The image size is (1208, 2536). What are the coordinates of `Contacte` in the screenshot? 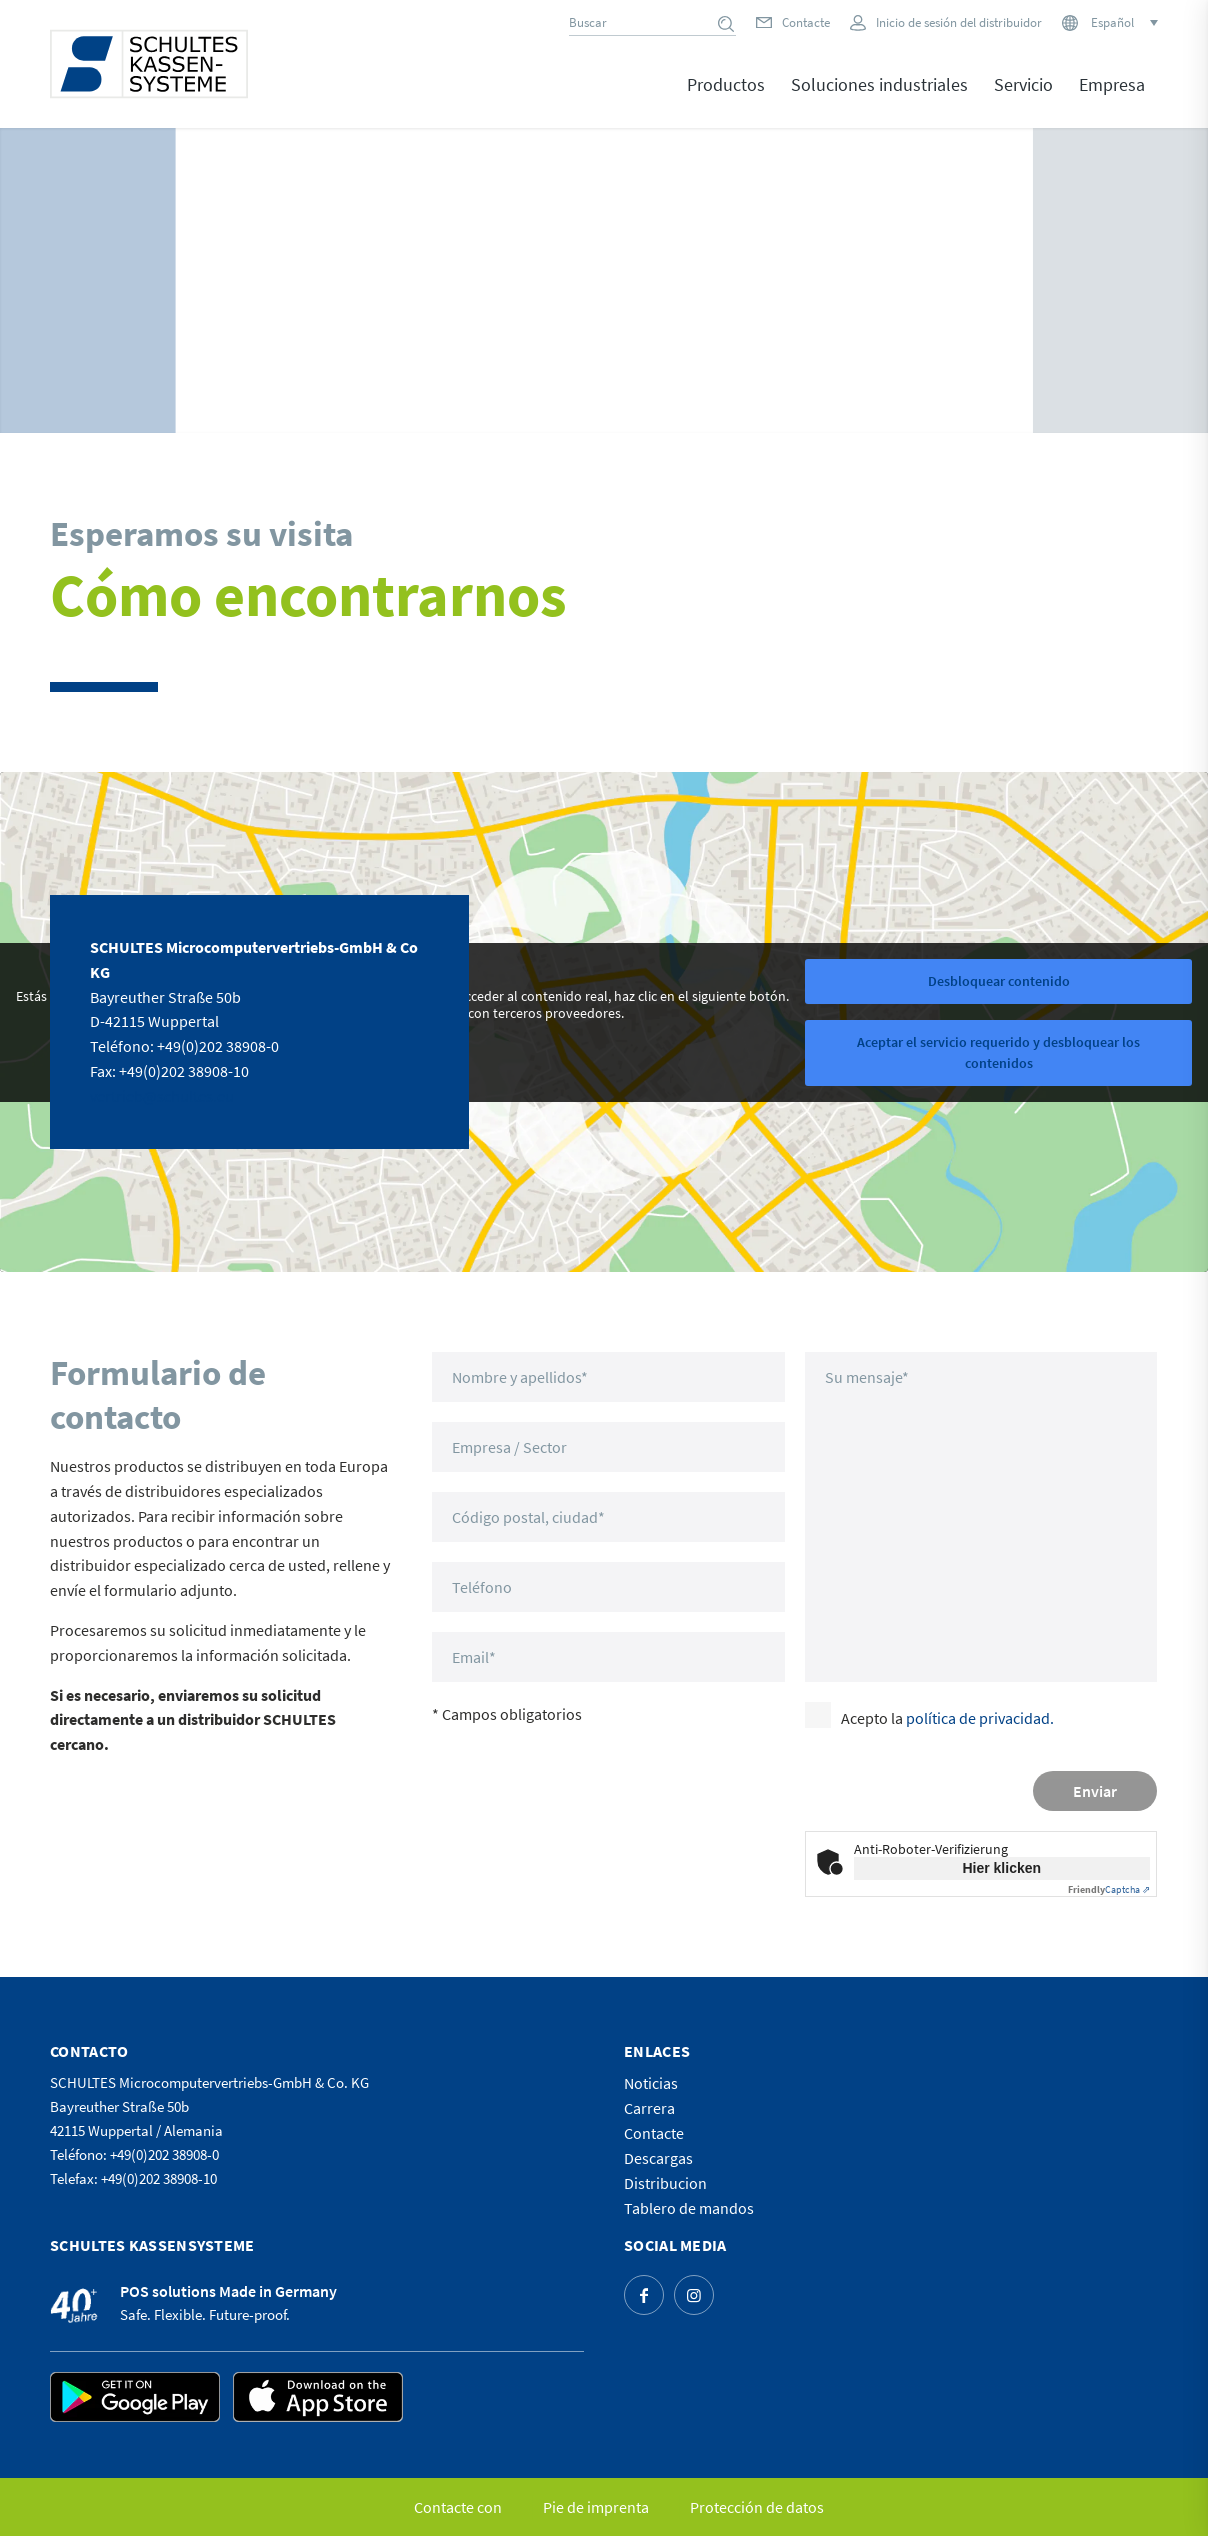 It's located at (806, 22).